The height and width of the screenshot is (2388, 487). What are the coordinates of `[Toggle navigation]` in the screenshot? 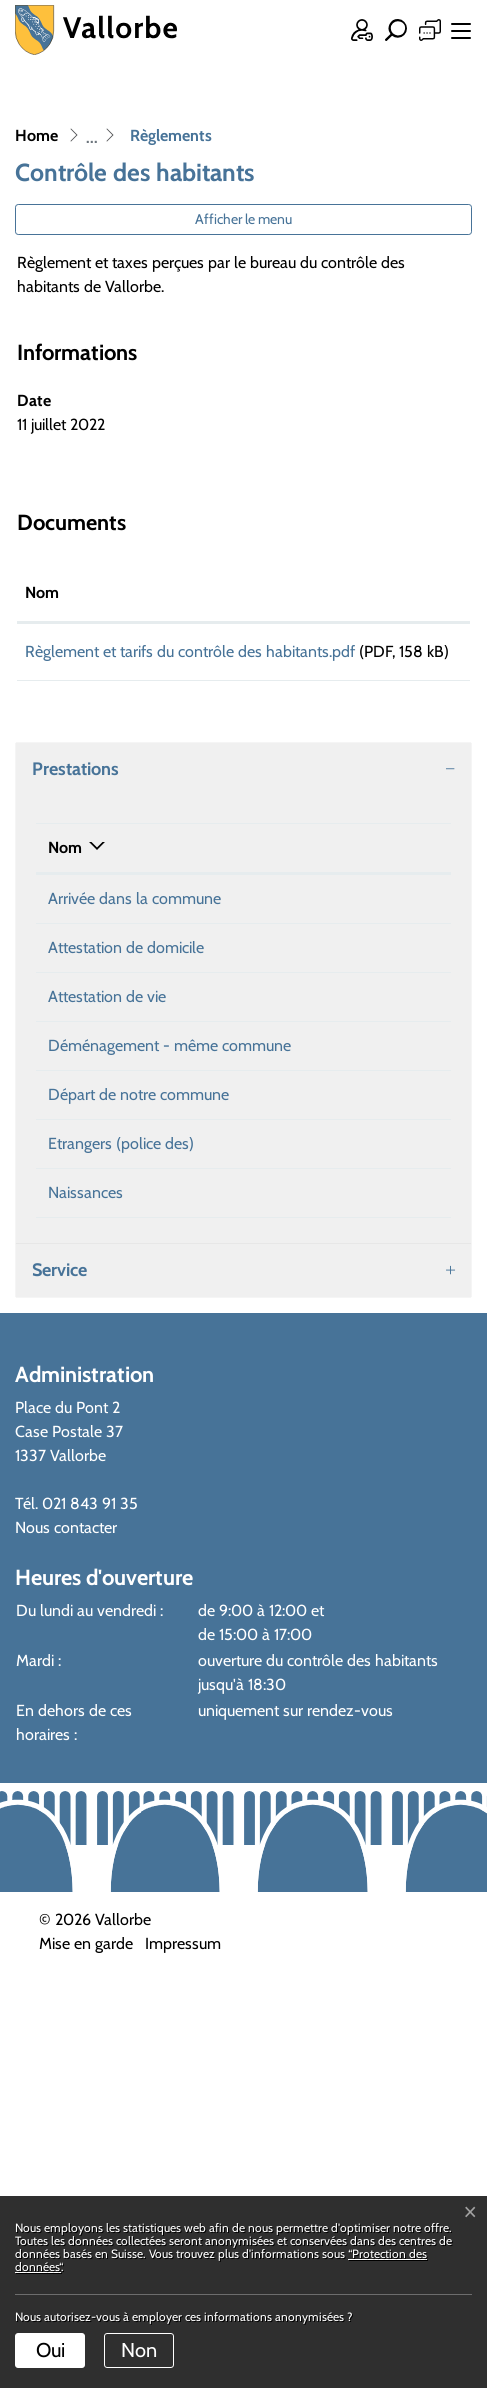 It's located at (457, 33).